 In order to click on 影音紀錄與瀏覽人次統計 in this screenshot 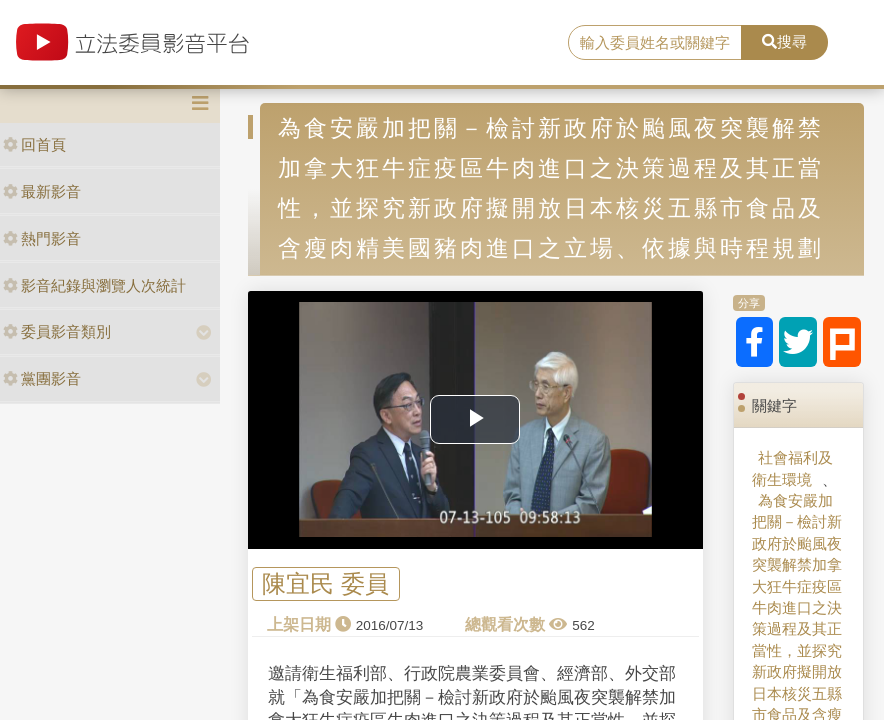, I will do `click(94, 285)`.